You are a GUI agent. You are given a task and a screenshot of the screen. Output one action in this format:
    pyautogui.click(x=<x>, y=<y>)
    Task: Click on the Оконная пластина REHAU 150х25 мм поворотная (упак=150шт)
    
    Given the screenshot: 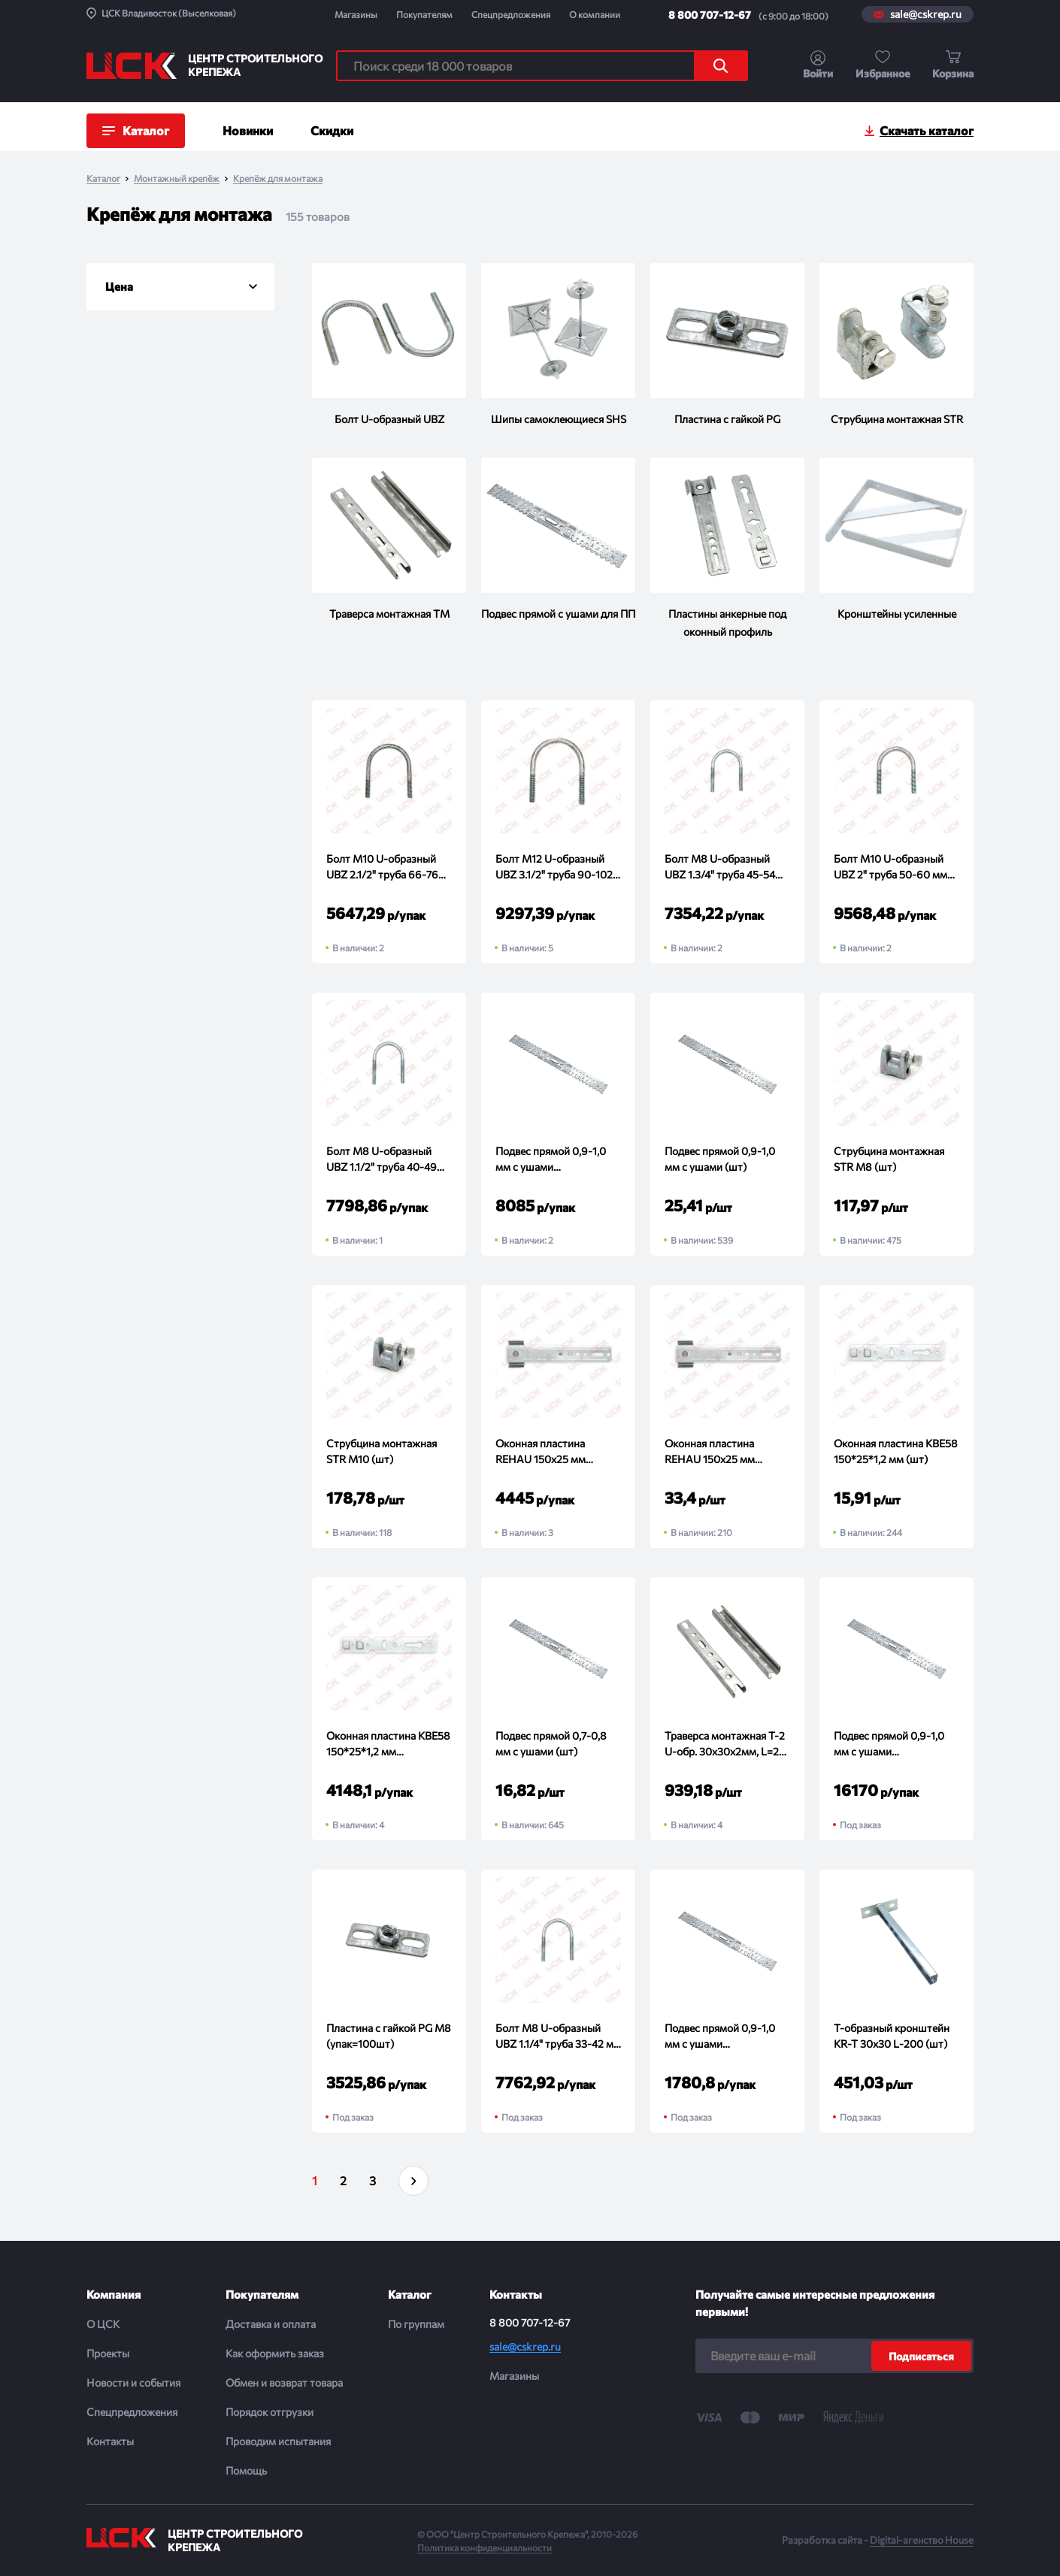 What is the action you would take?
    pyautogui.click(x=540, y=1452)
    